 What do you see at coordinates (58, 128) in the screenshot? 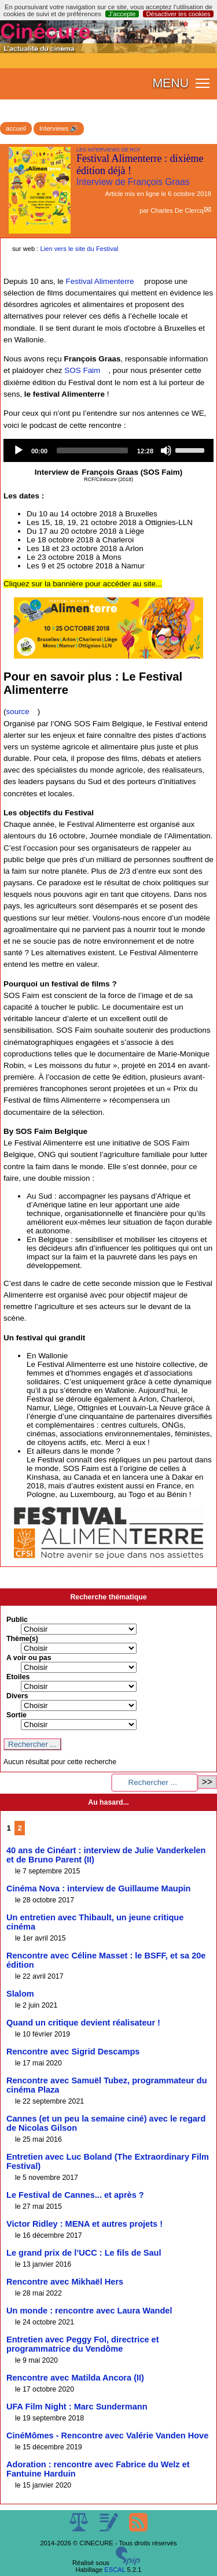
I see `Interviews 🔊` at bounding box center [58, 128].